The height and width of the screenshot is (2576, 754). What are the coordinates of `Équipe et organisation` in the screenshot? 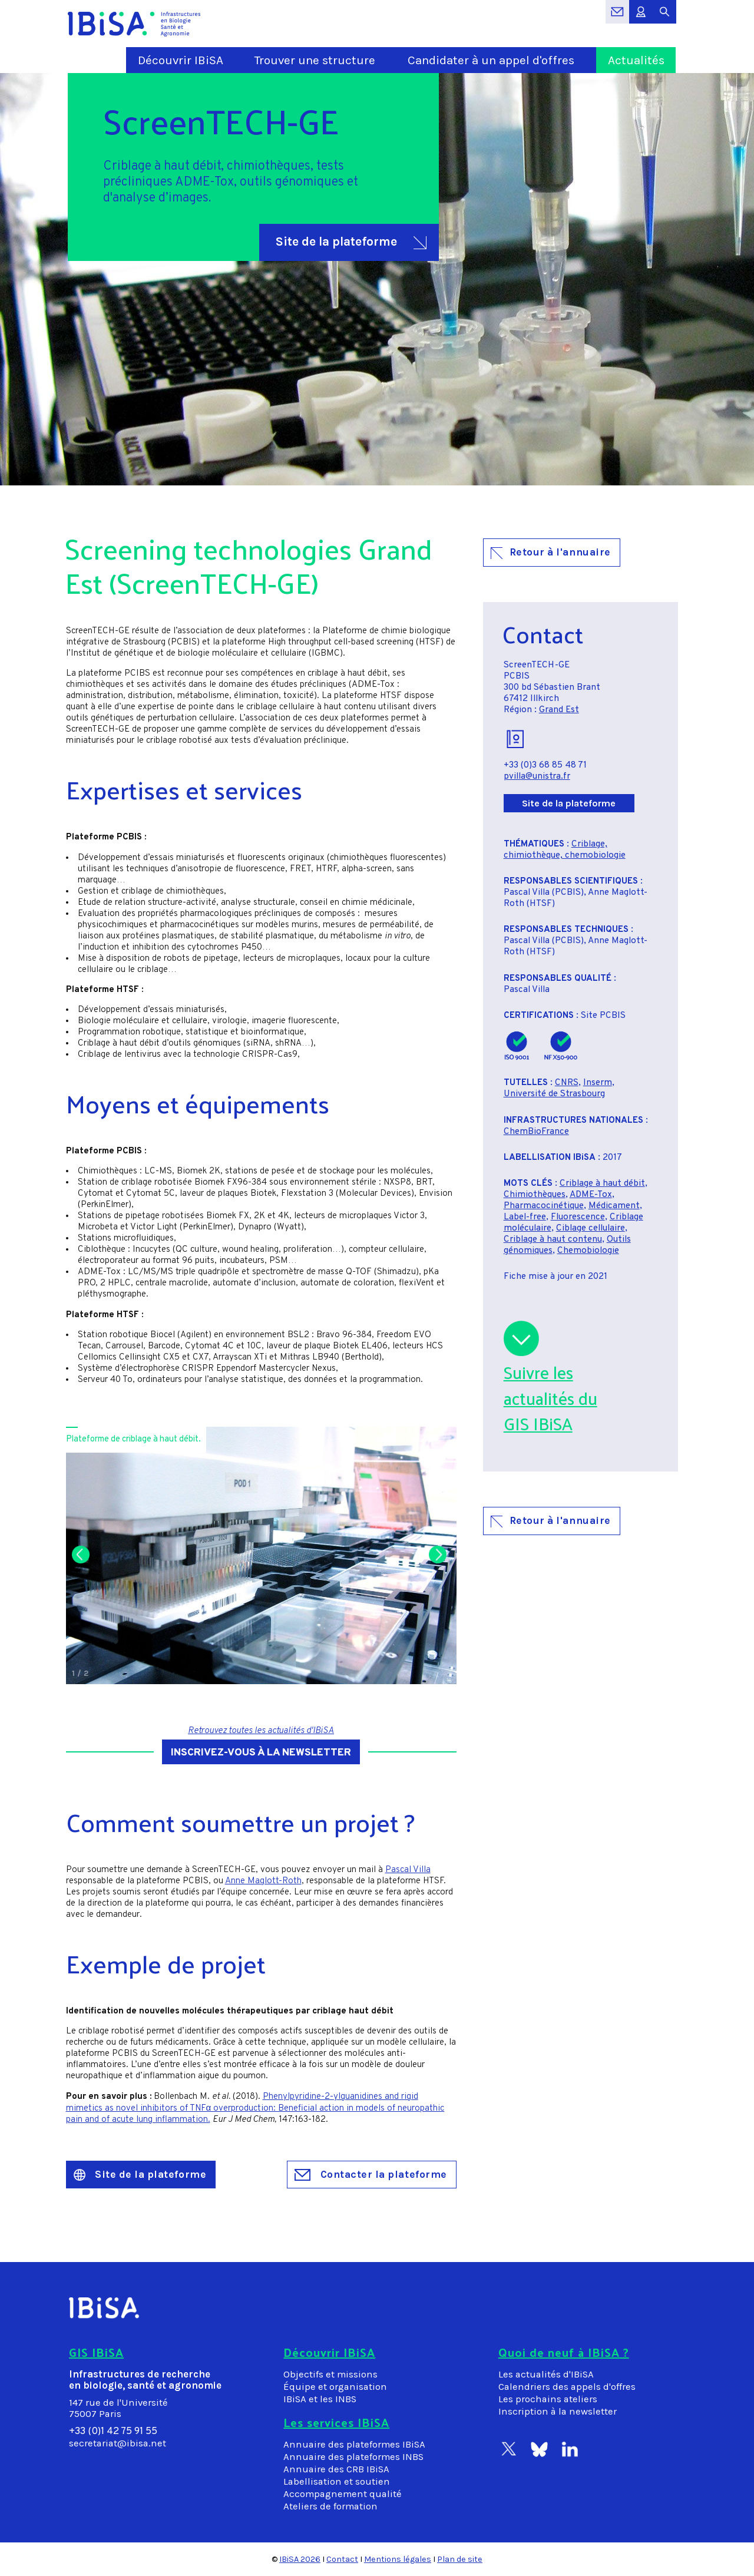 It's located at (335, 2386).